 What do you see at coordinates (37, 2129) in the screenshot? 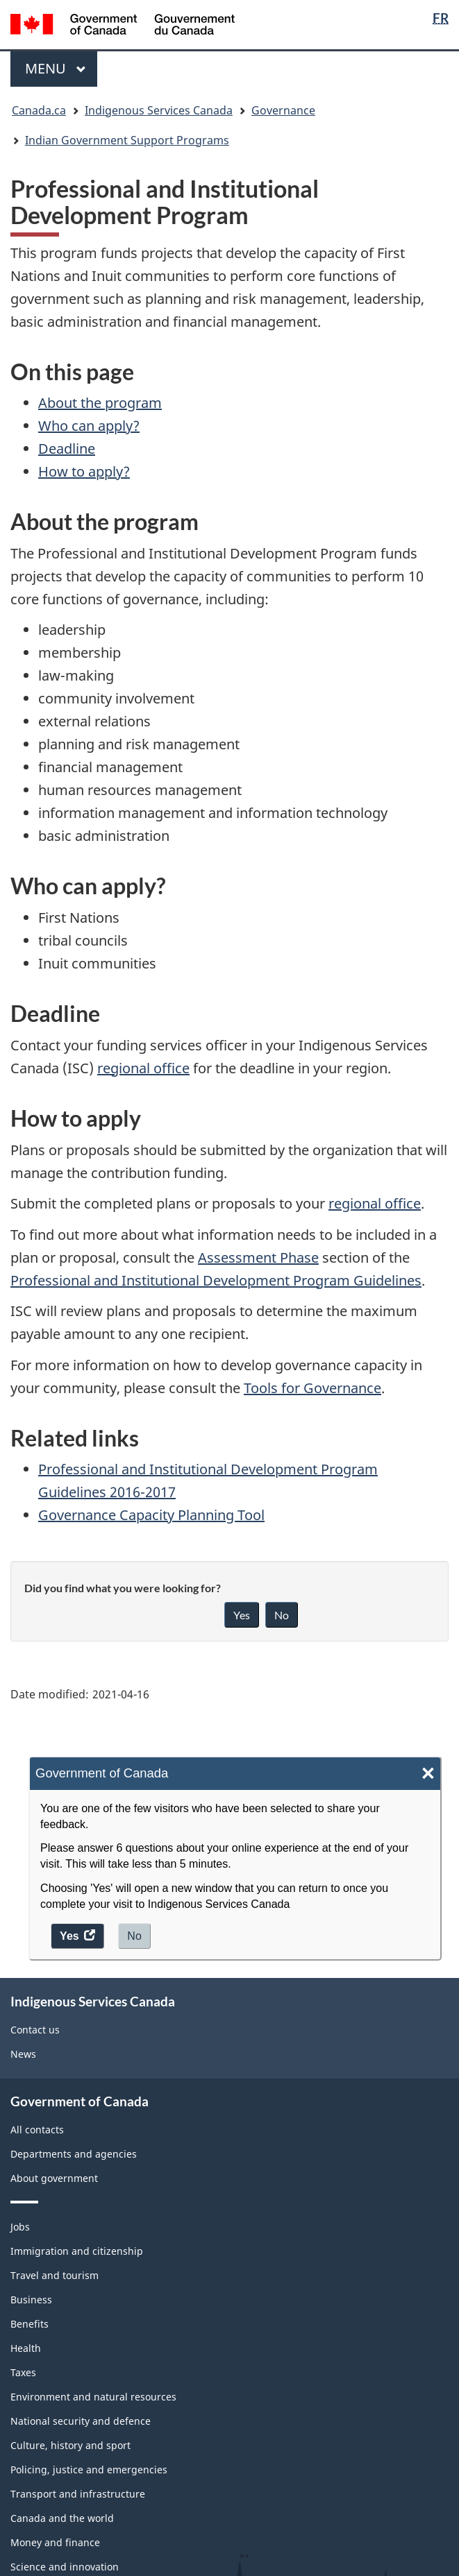
I see `All contacts` at bounding box center [37, 2129].